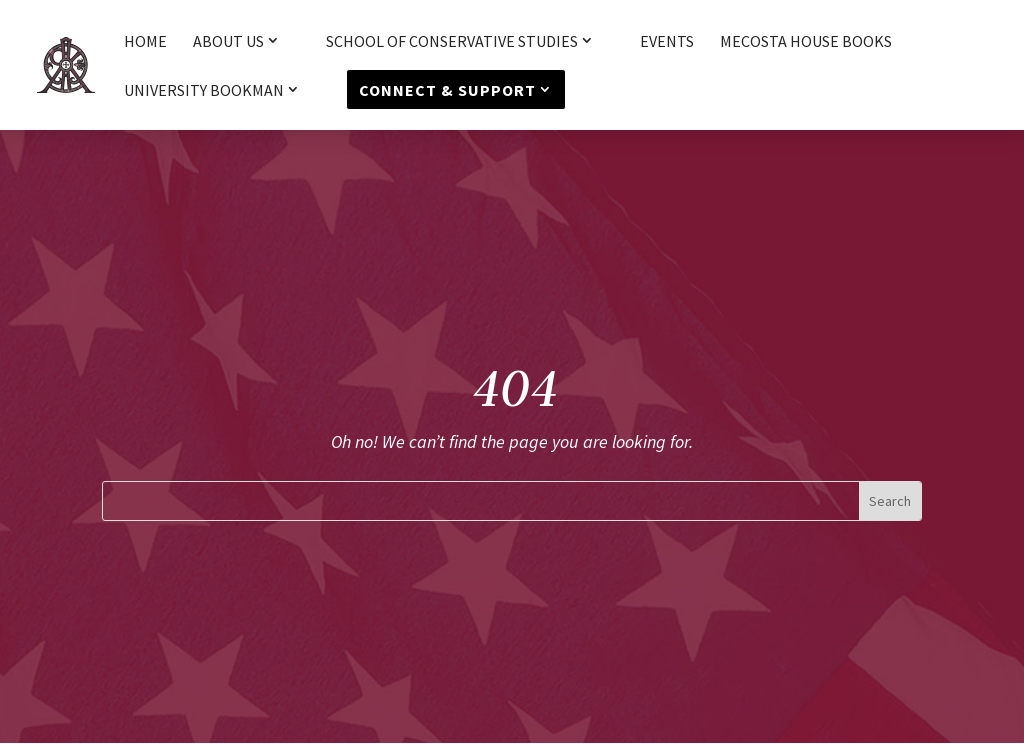 The width and height of the screenshot is (1024, 744). Describe the element at coordinates (204, 91) in the screenshot. I see `University Bookman` at that location.